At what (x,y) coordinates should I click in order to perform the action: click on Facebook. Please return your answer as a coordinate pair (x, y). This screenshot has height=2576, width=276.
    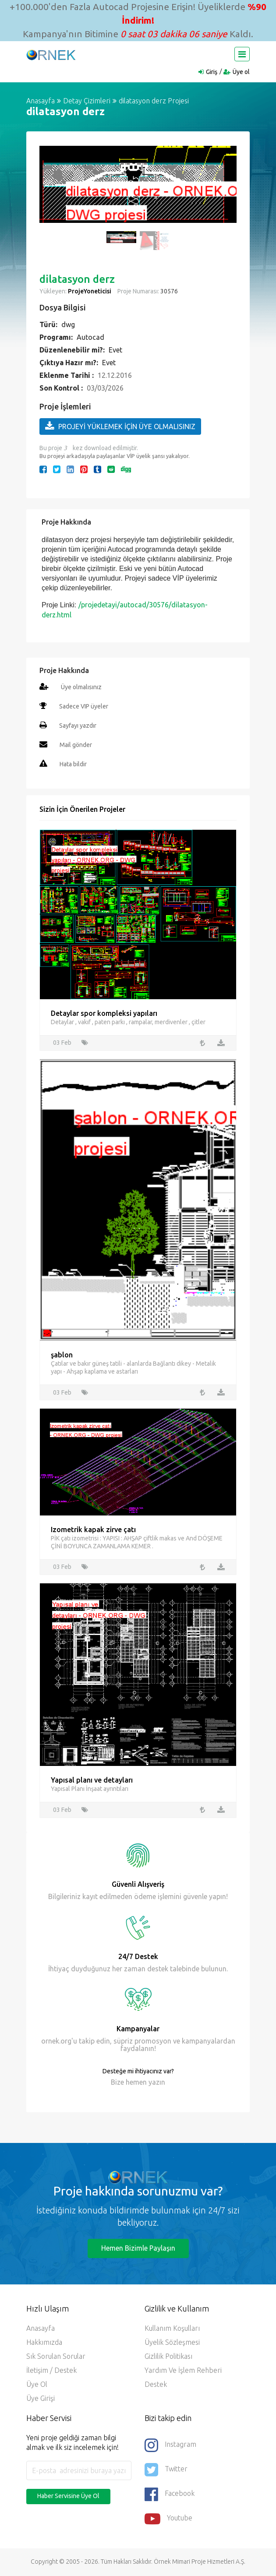
    Looking at the image, I should click on (170, 2495).